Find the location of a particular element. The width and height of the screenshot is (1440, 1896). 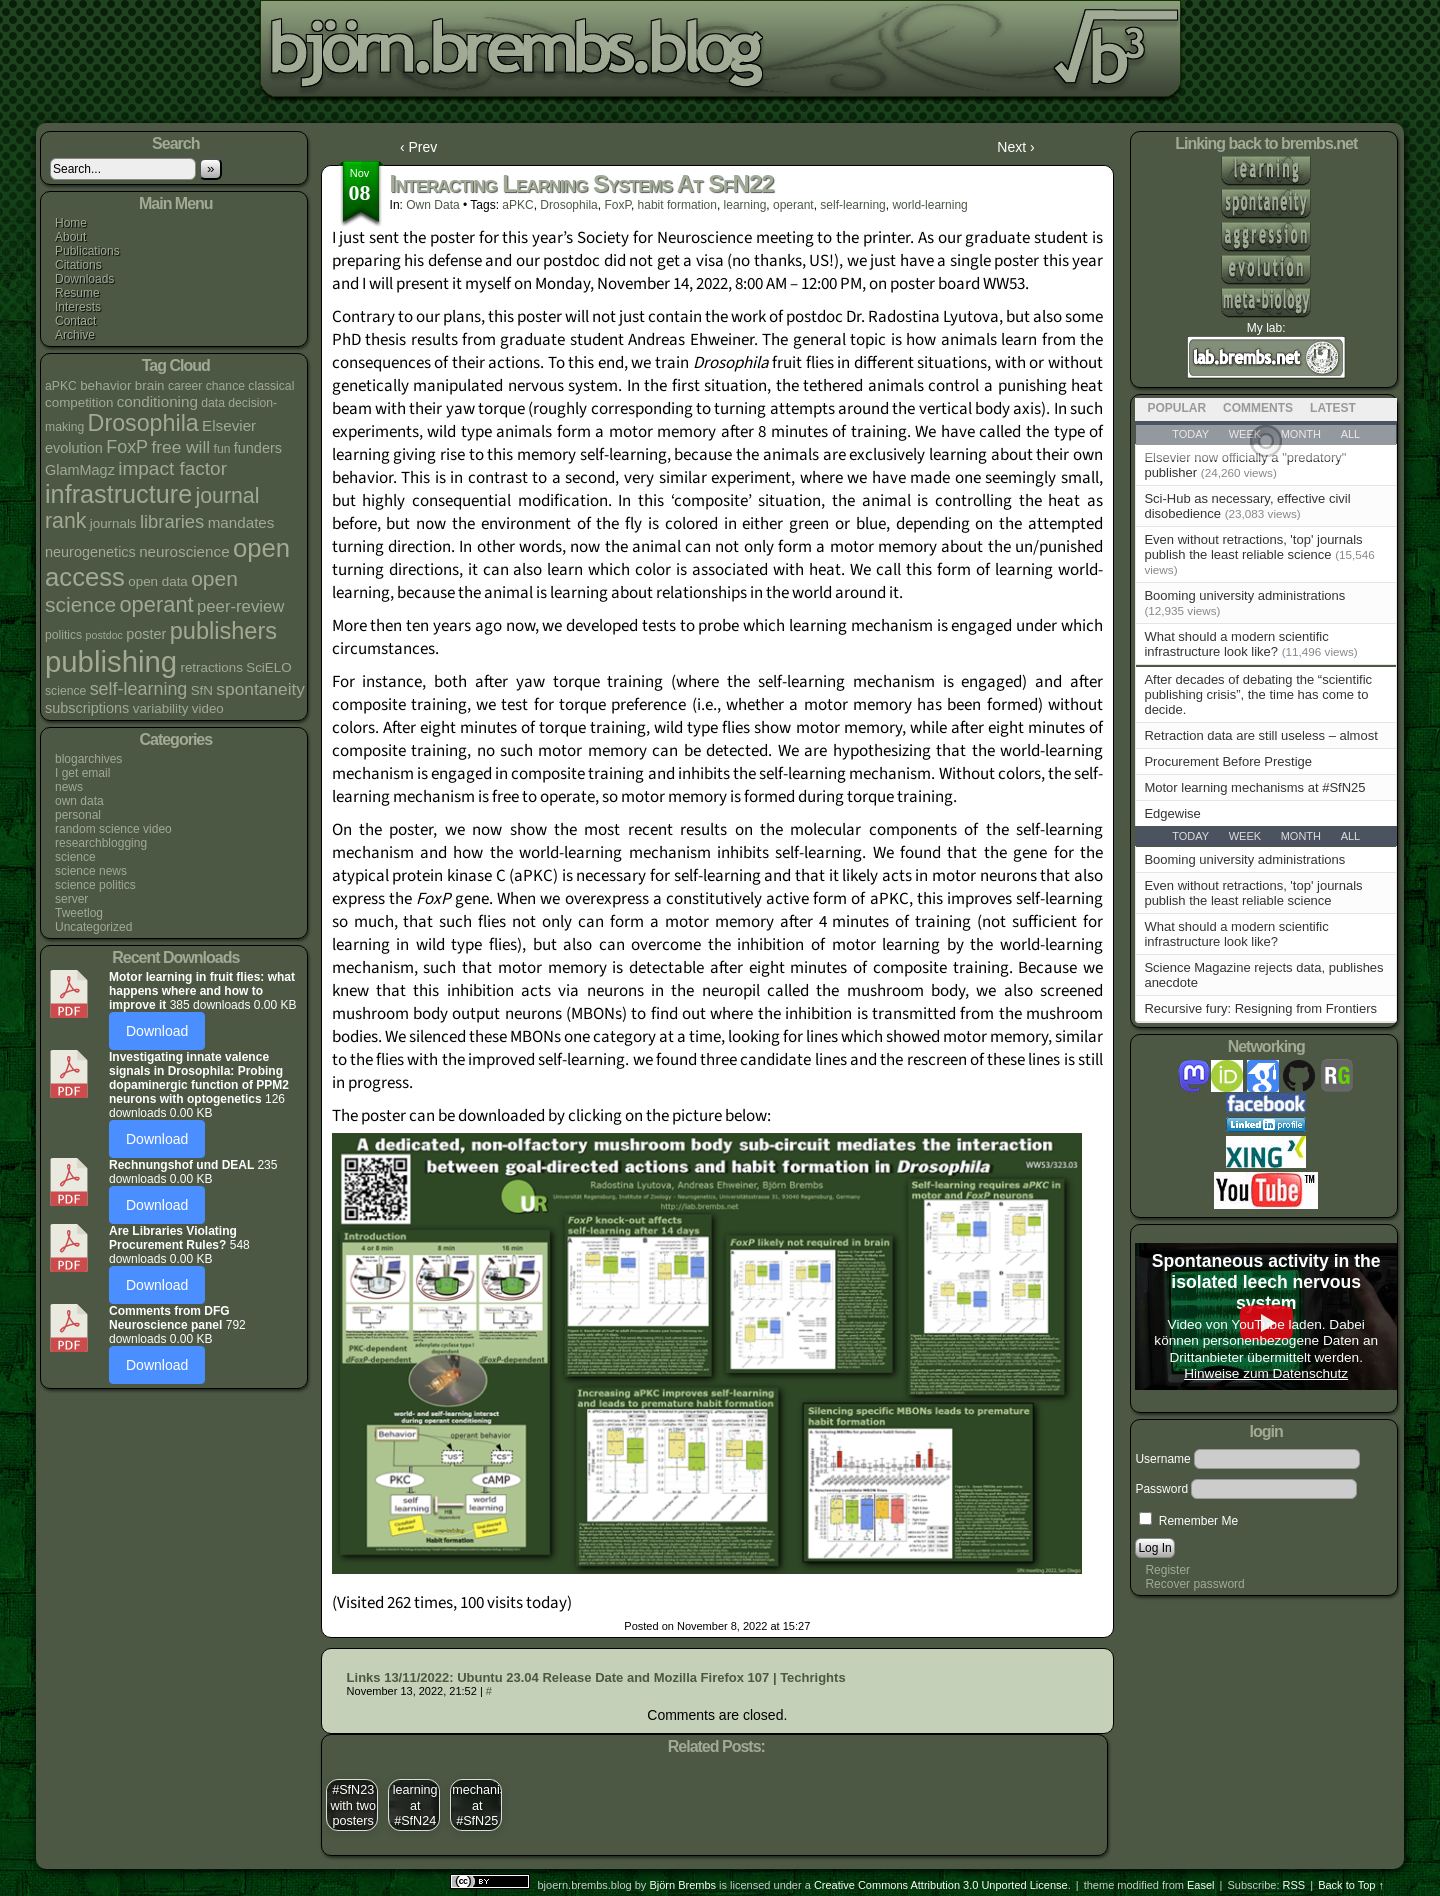

Recover password is located at coordinates (1194, 1584).